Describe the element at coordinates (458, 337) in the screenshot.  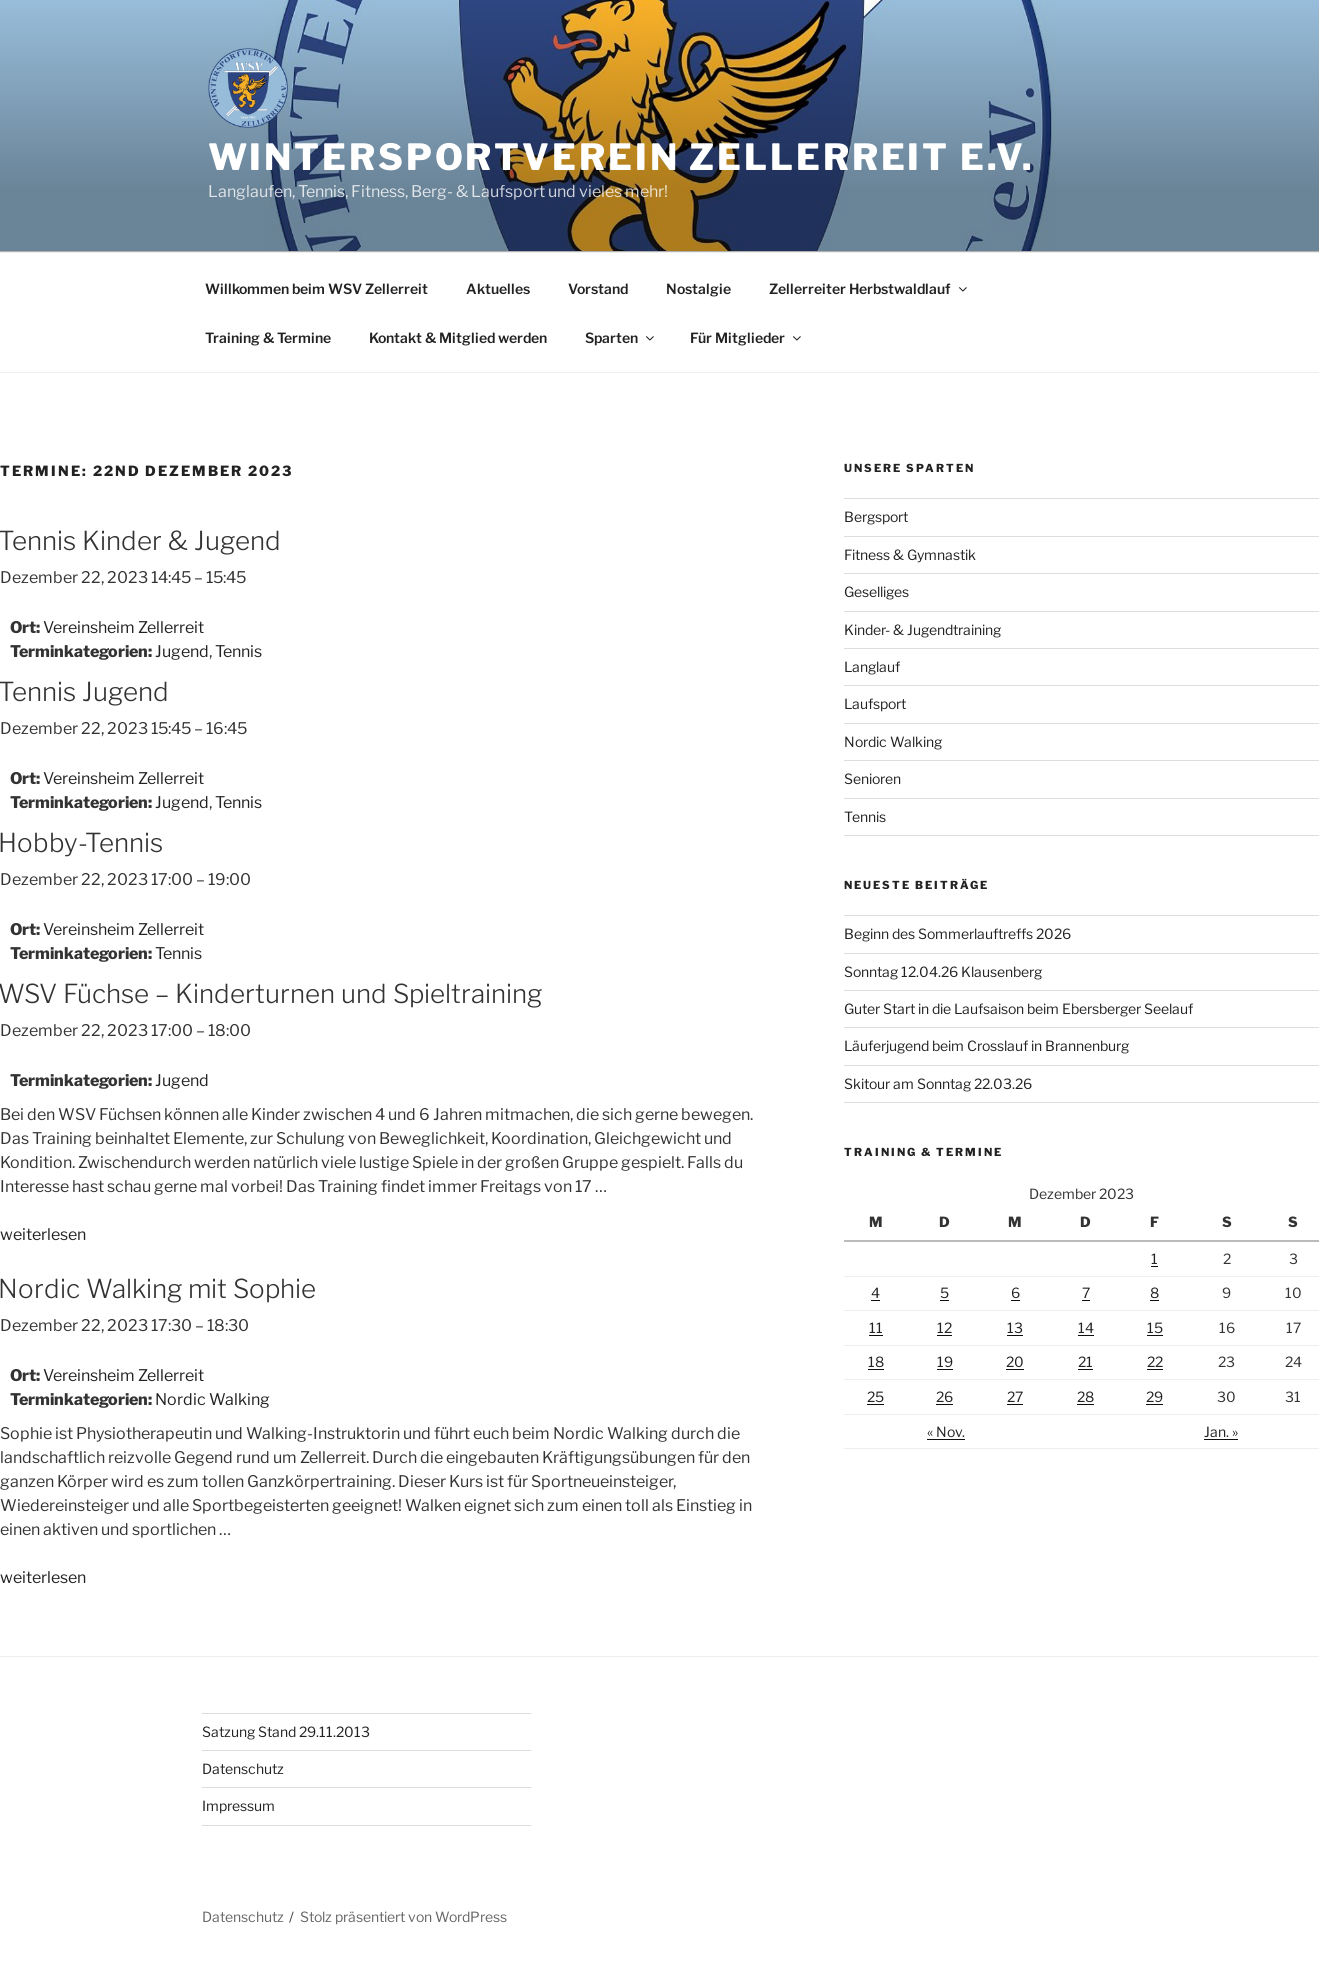
I see `Kontakt & Mitglied werden` at that location.